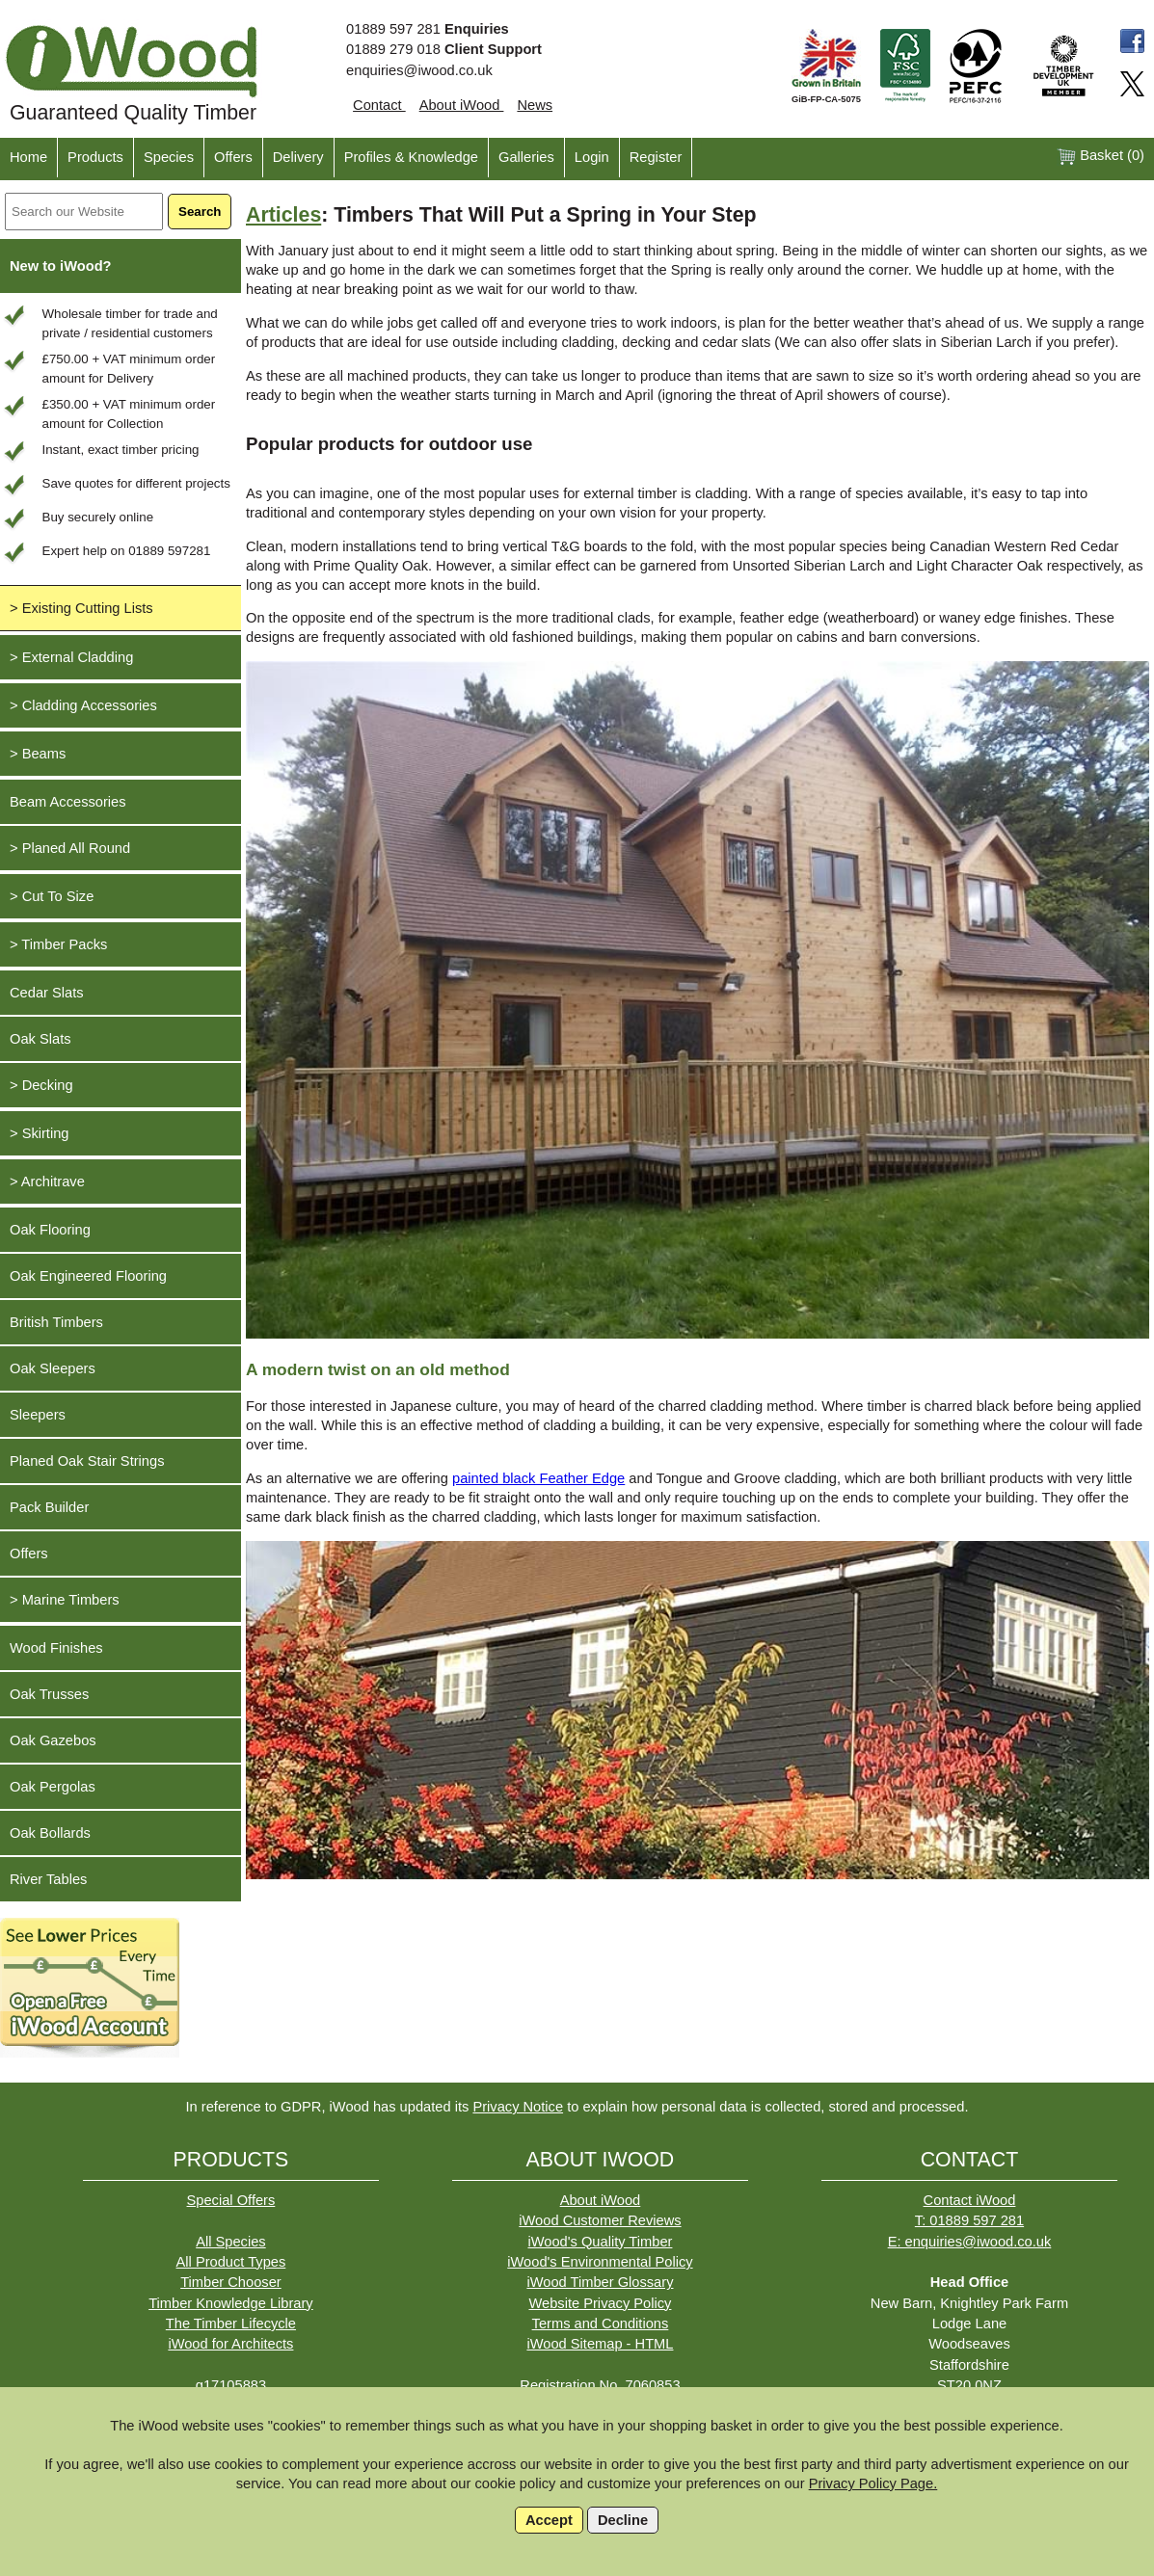 This screenshot has width=1154, height=2576. What do you see at coordinates (461, 105) in the screenshot?
I see `About iWood` at bounding box center [461, 105].